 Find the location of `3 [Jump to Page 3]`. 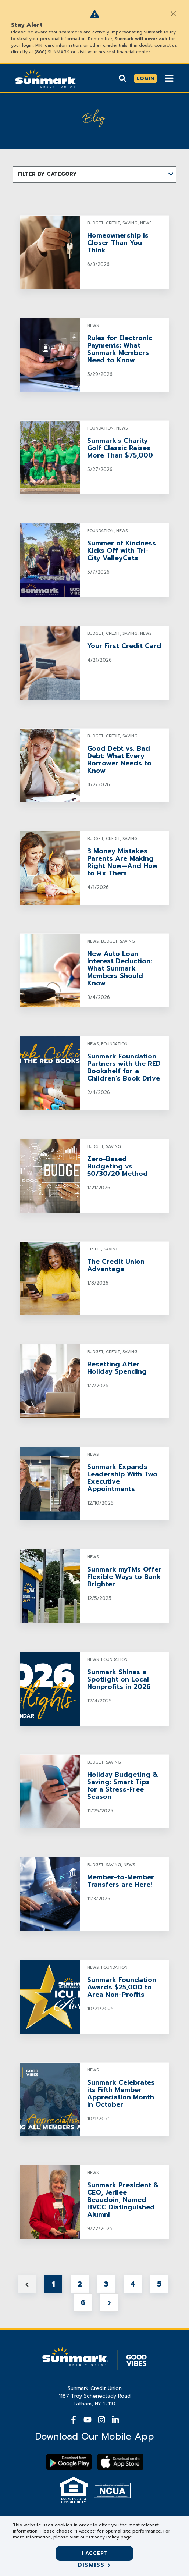

3 [Jump to Page 3] is located at coordinates (106, 2283).